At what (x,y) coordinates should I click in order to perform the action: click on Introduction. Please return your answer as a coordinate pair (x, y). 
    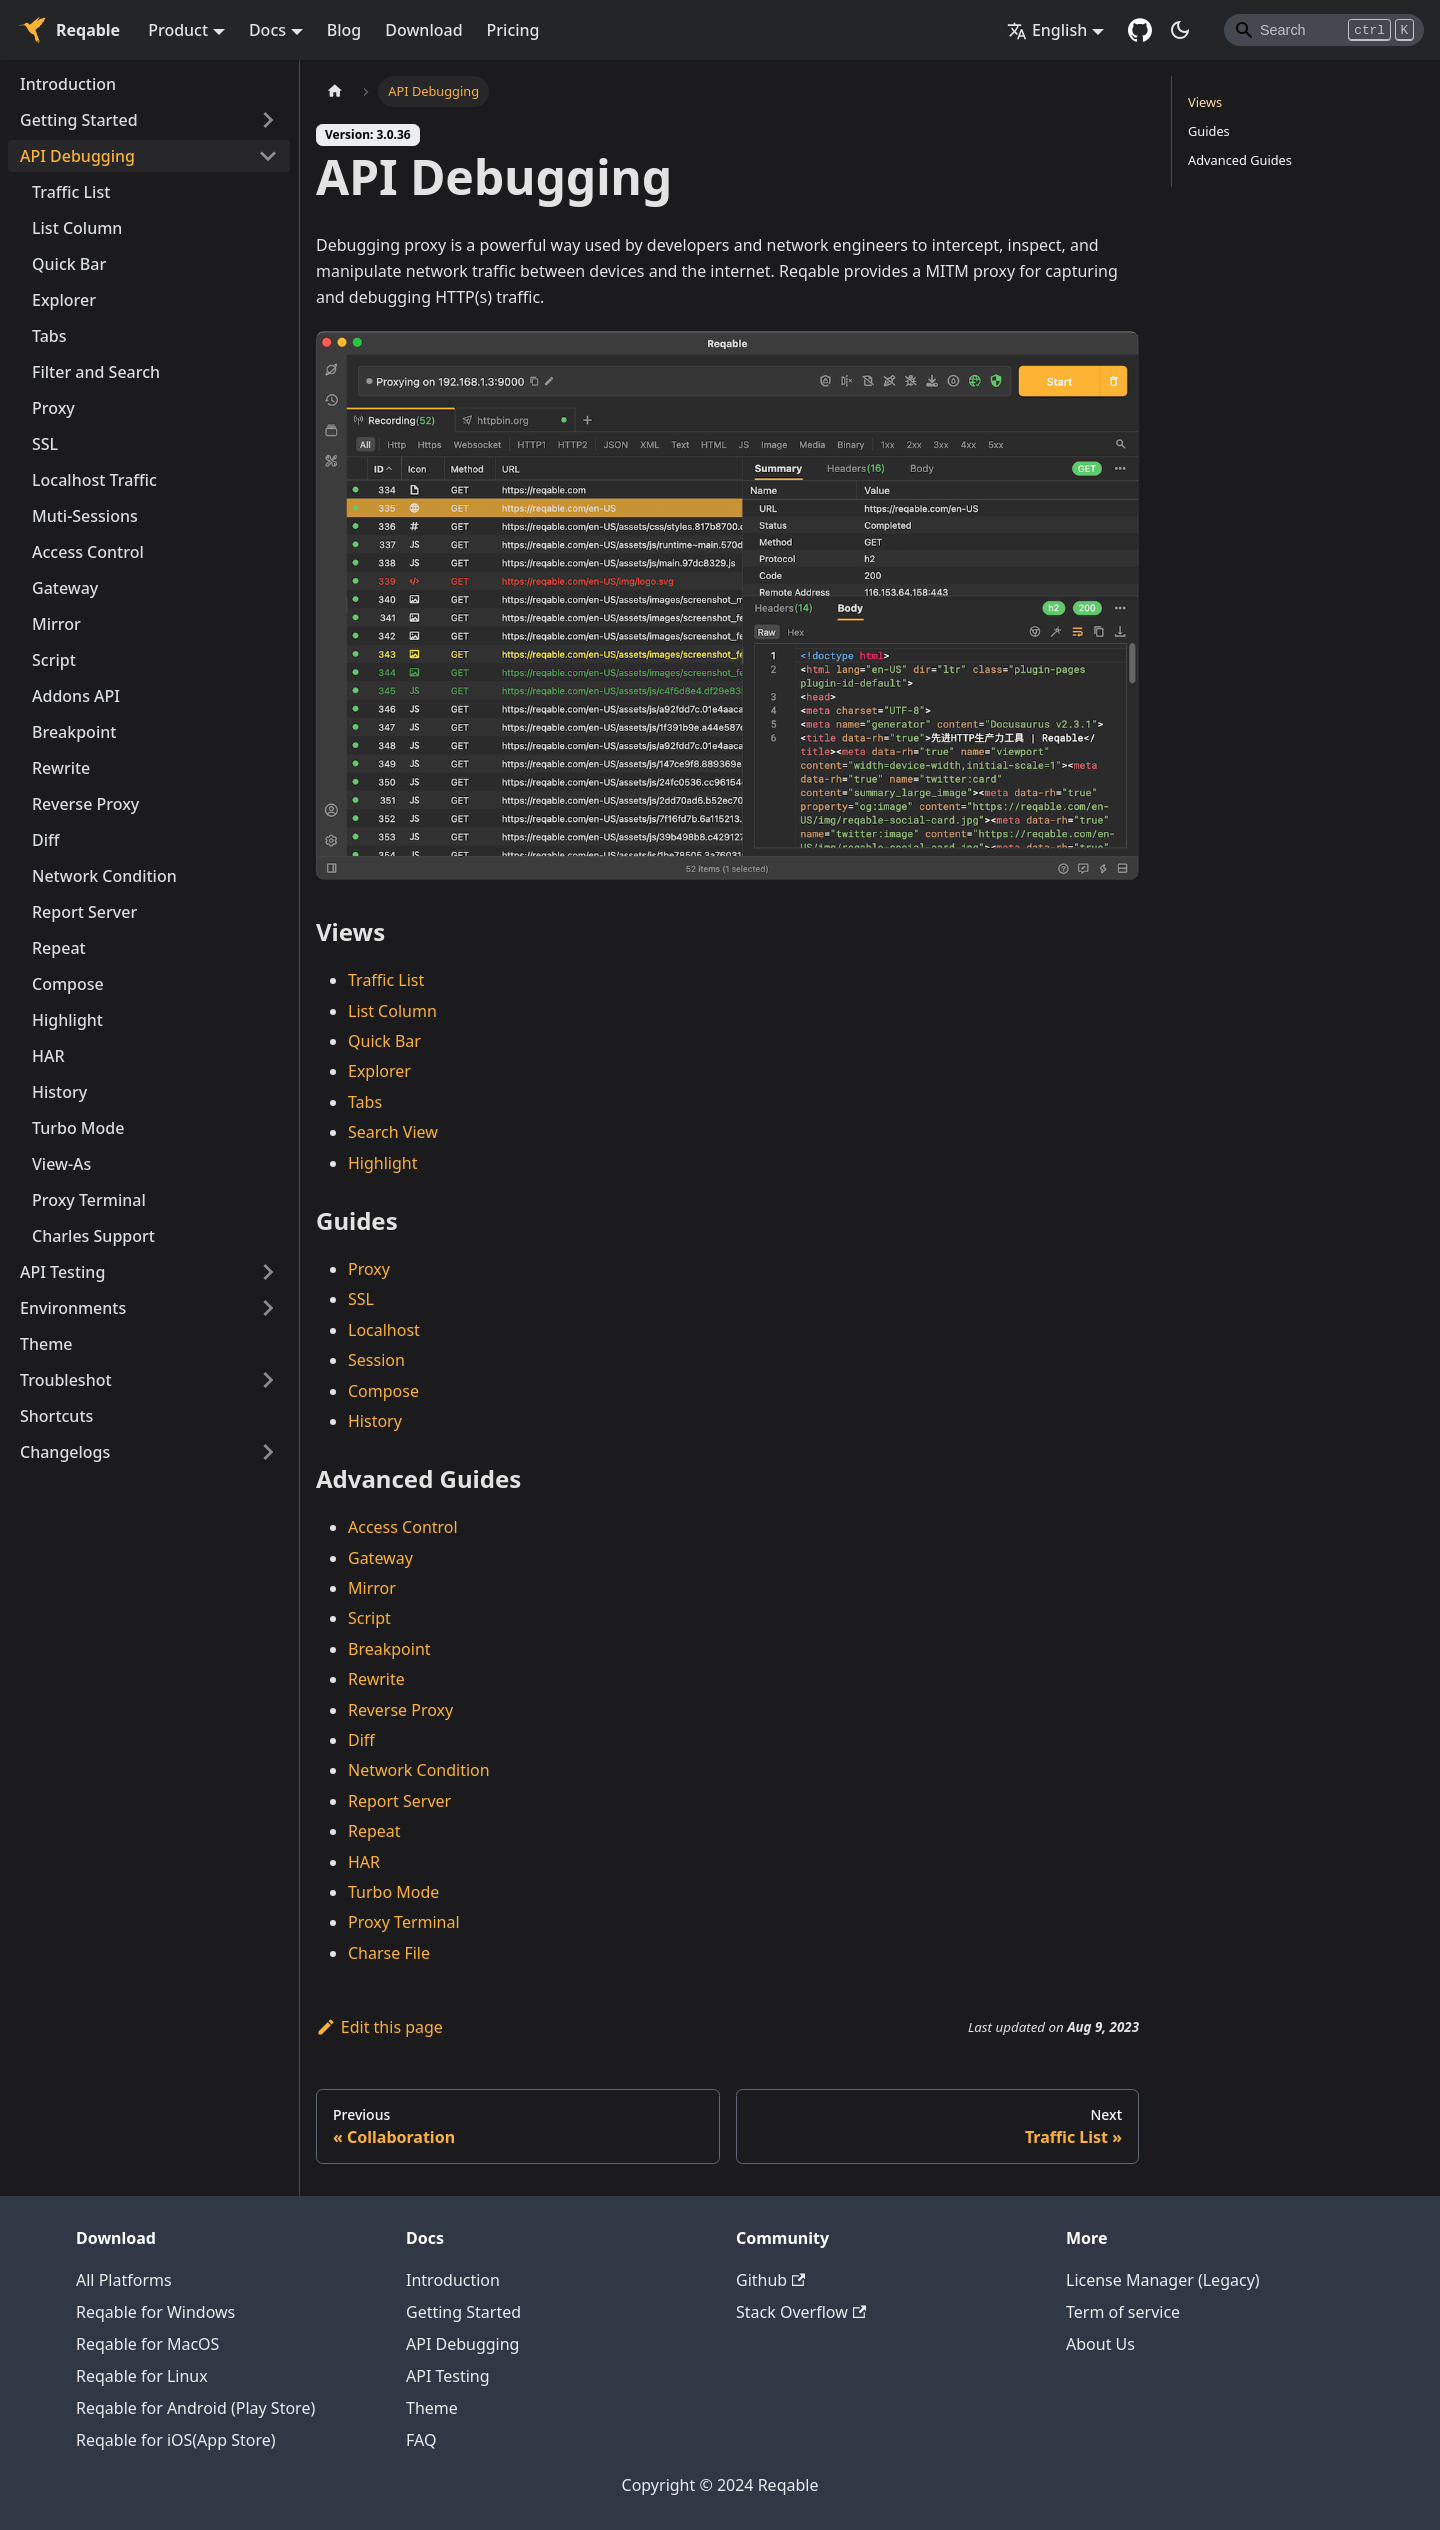
    Looking at the image, I should click on (68, 84).